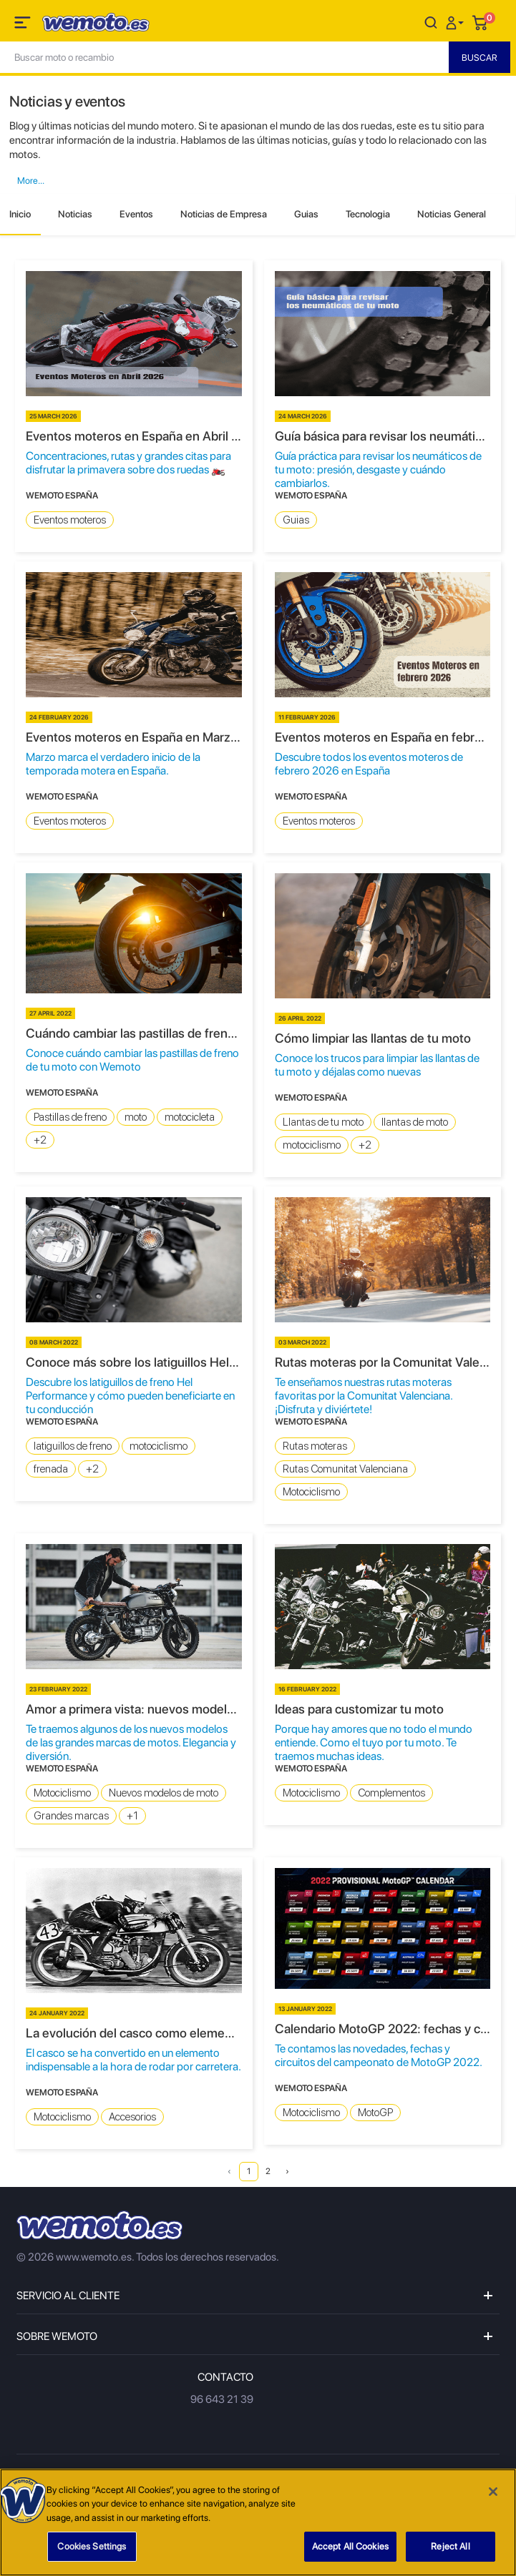 The height and width of the screenshot is (2576, 516). What do you see at coordinates (323, 1122) in the screenshot?
I see `Llantas de tu moto` at bounding box center [323, 1122].